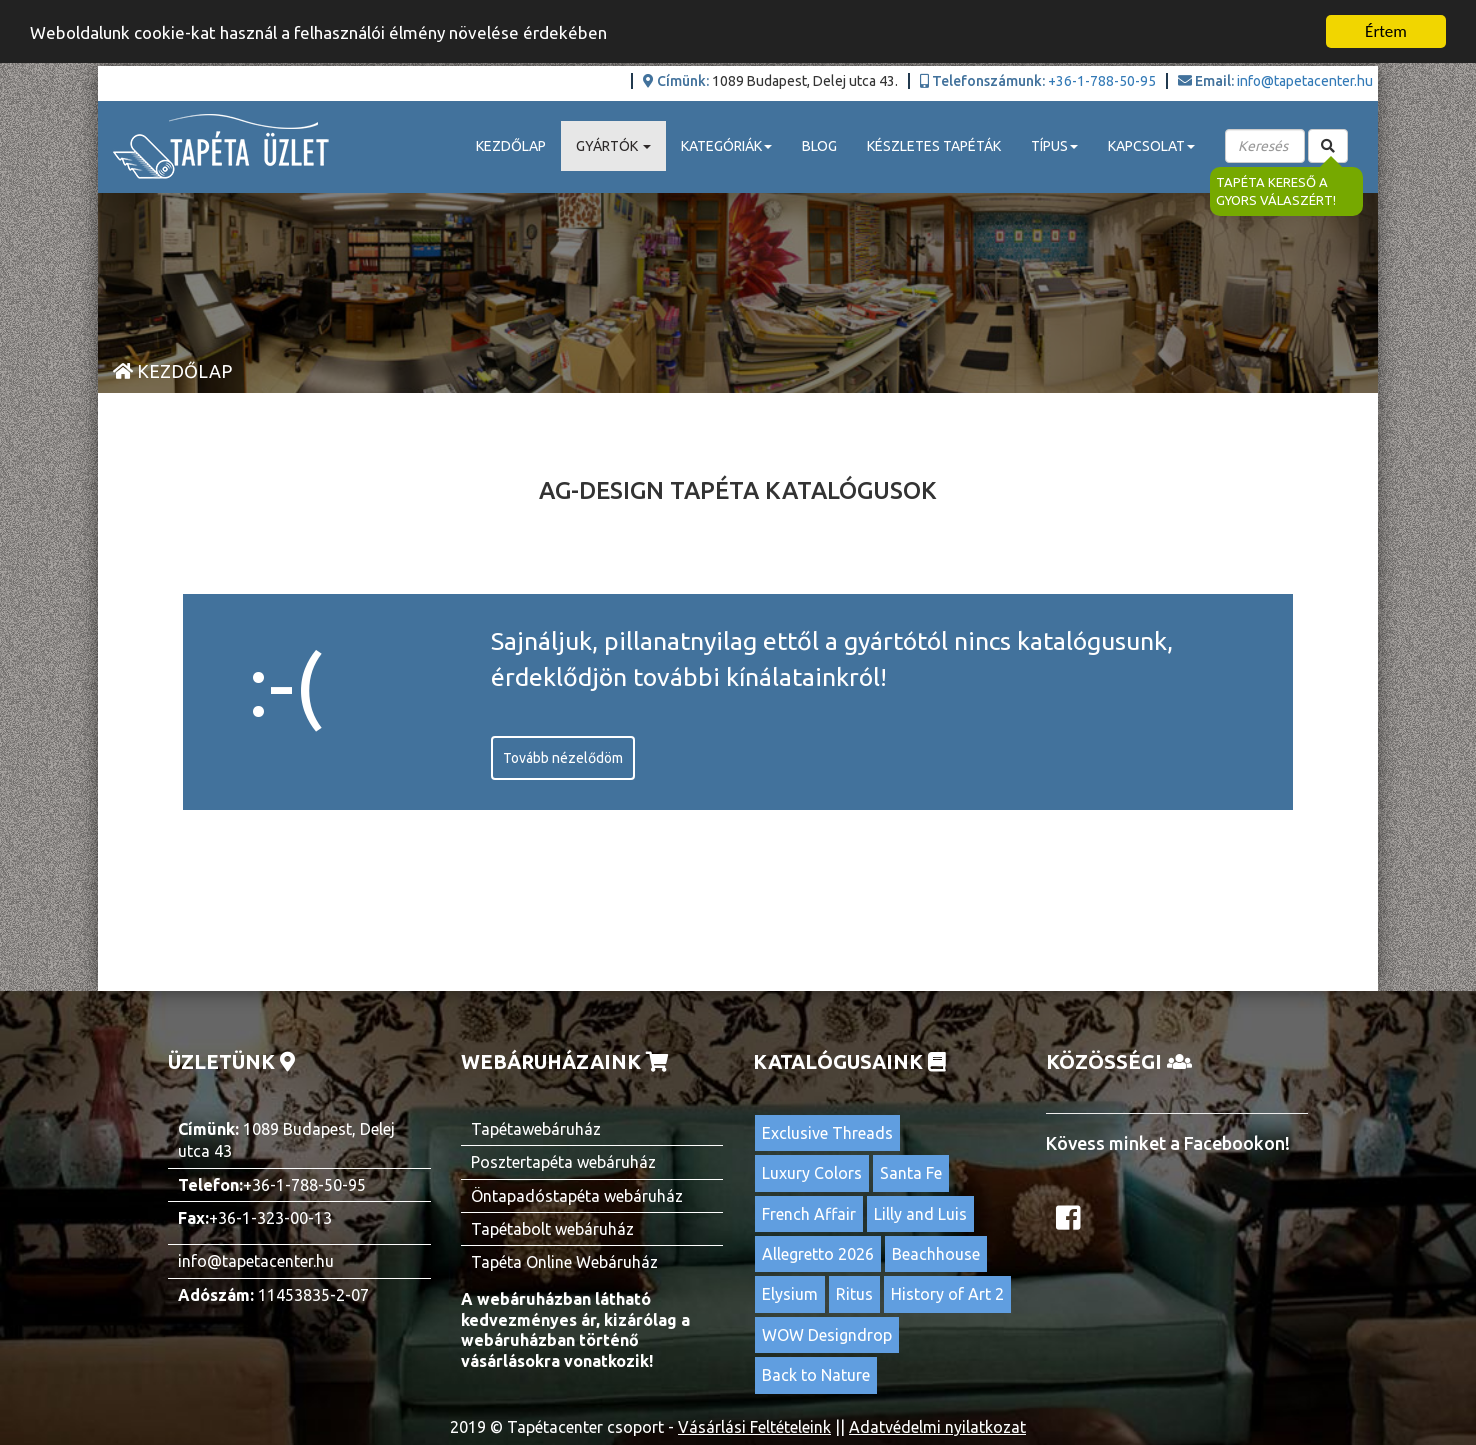  Describe the element at coordinates (1386, 31) in the screenshot. I see `Értem` at that location.